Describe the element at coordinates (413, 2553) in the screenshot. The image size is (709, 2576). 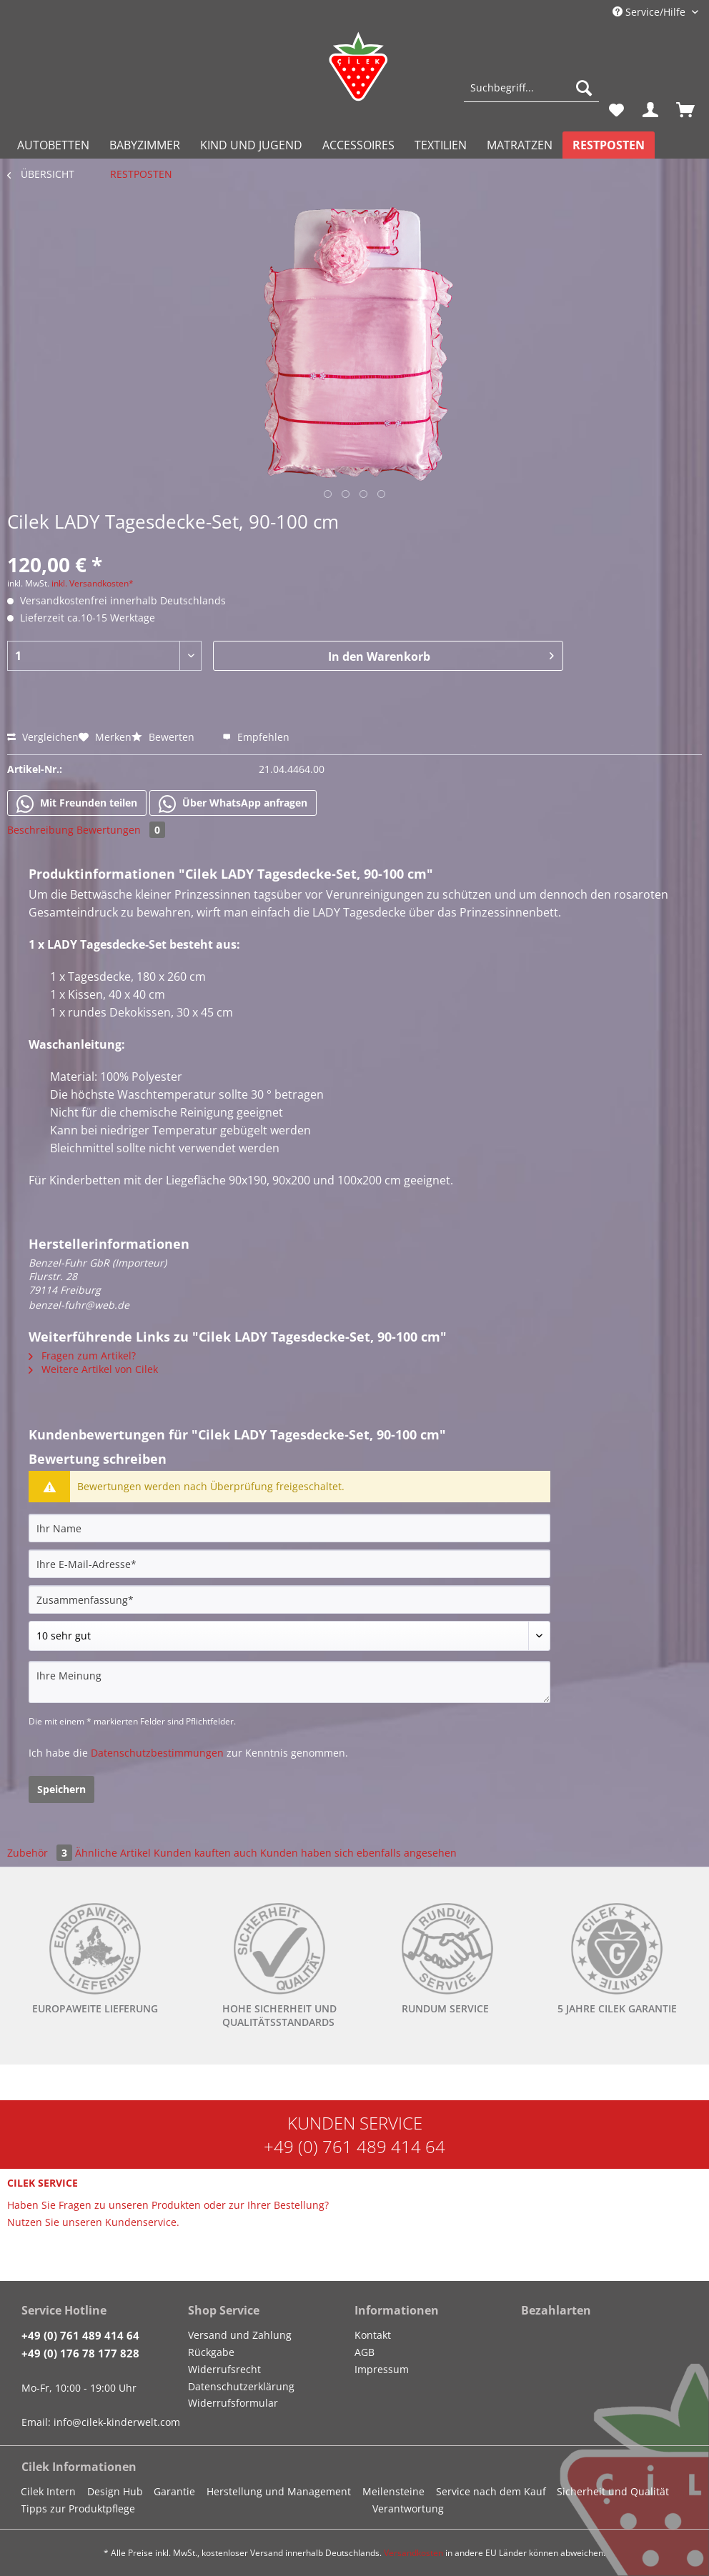
I see `Versandkosten` at that location.